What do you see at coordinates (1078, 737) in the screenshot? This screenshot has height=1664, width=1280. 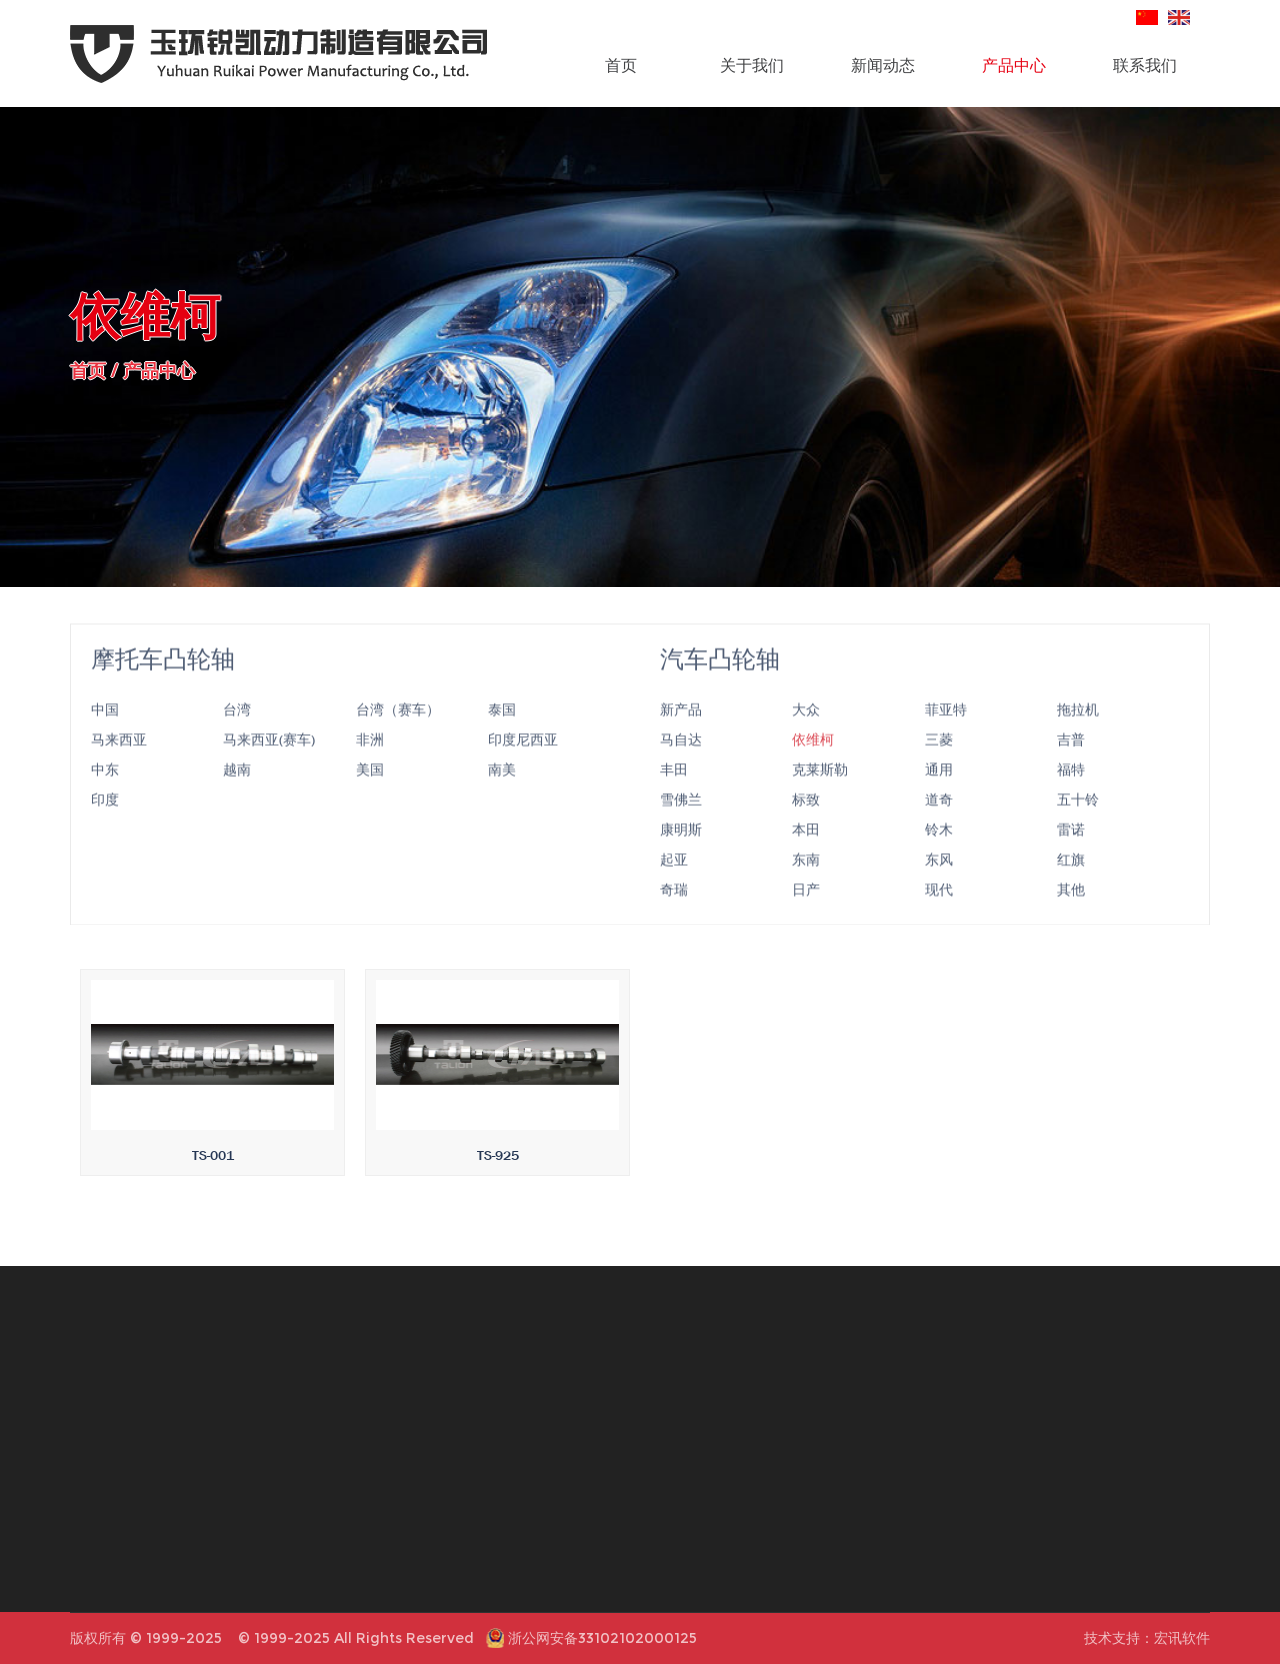 I see `拖拉机` at bounding box center [1078, 737].